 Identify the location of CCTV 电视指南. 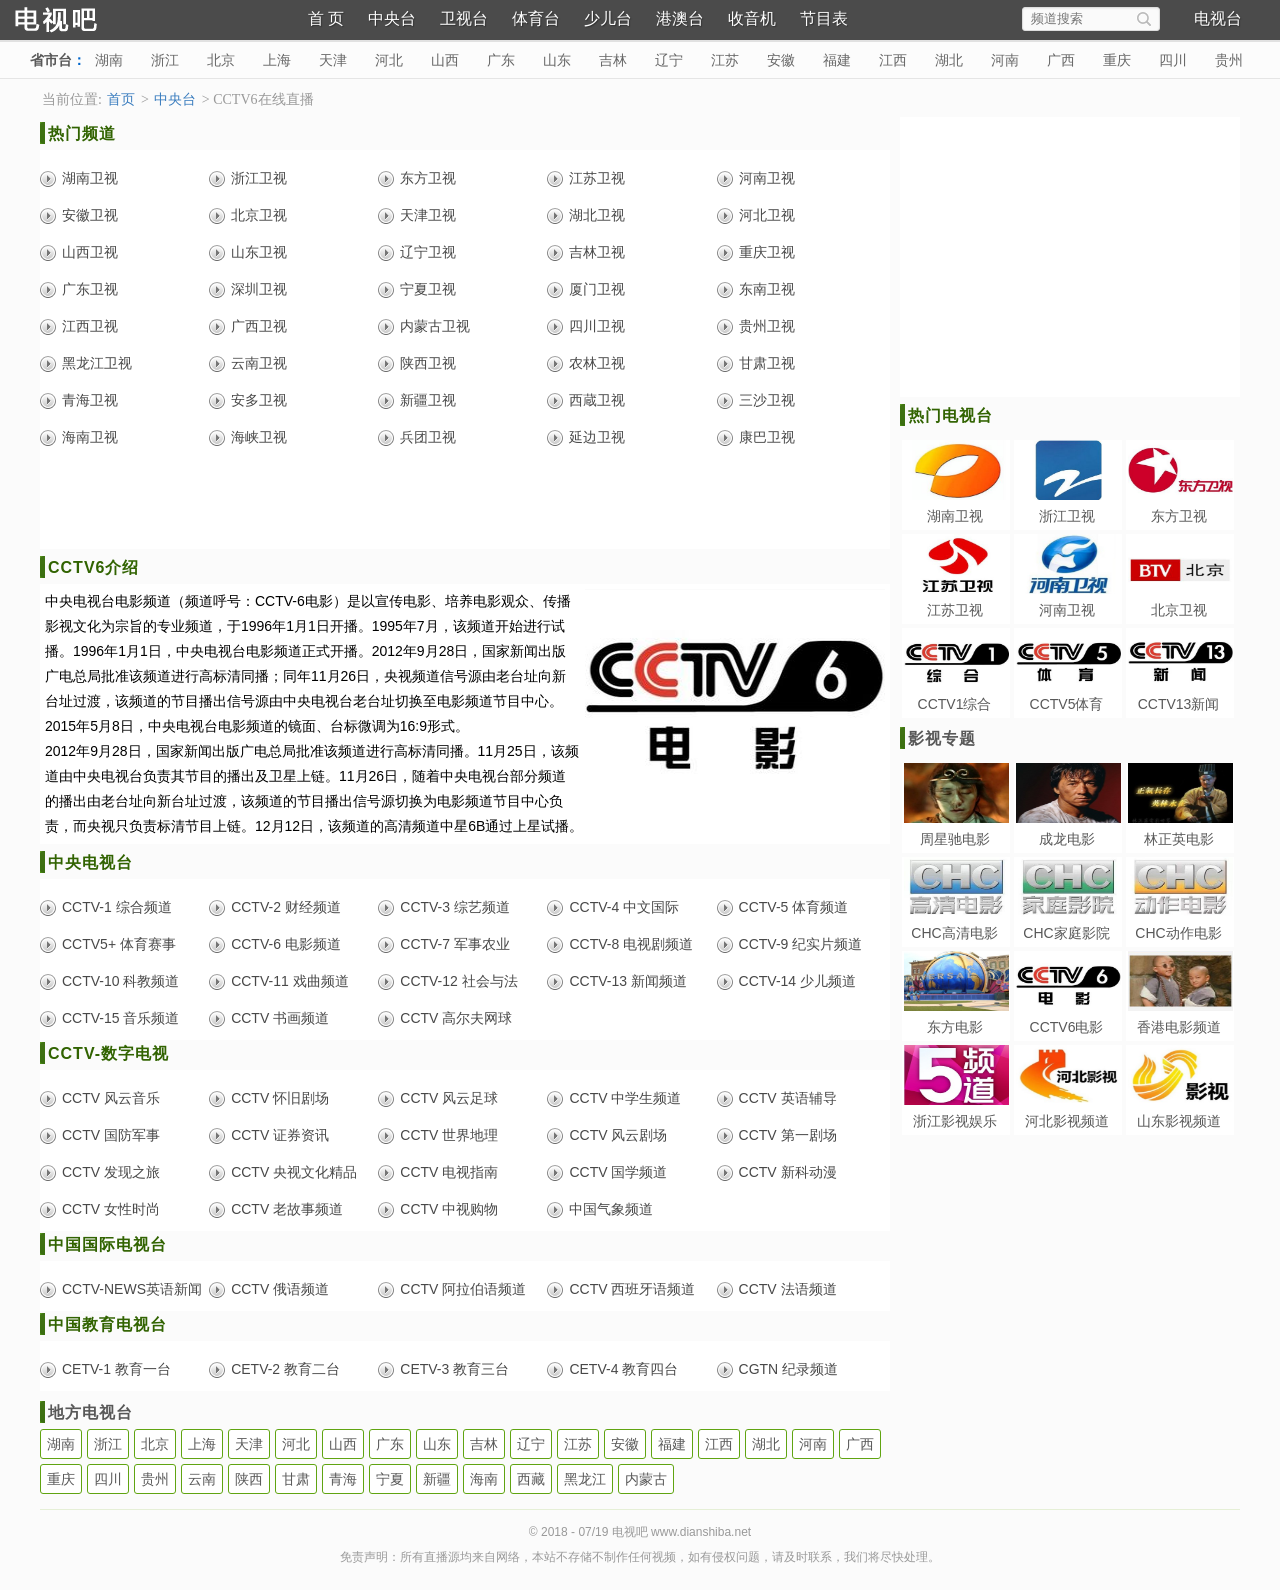
(449, 1172).